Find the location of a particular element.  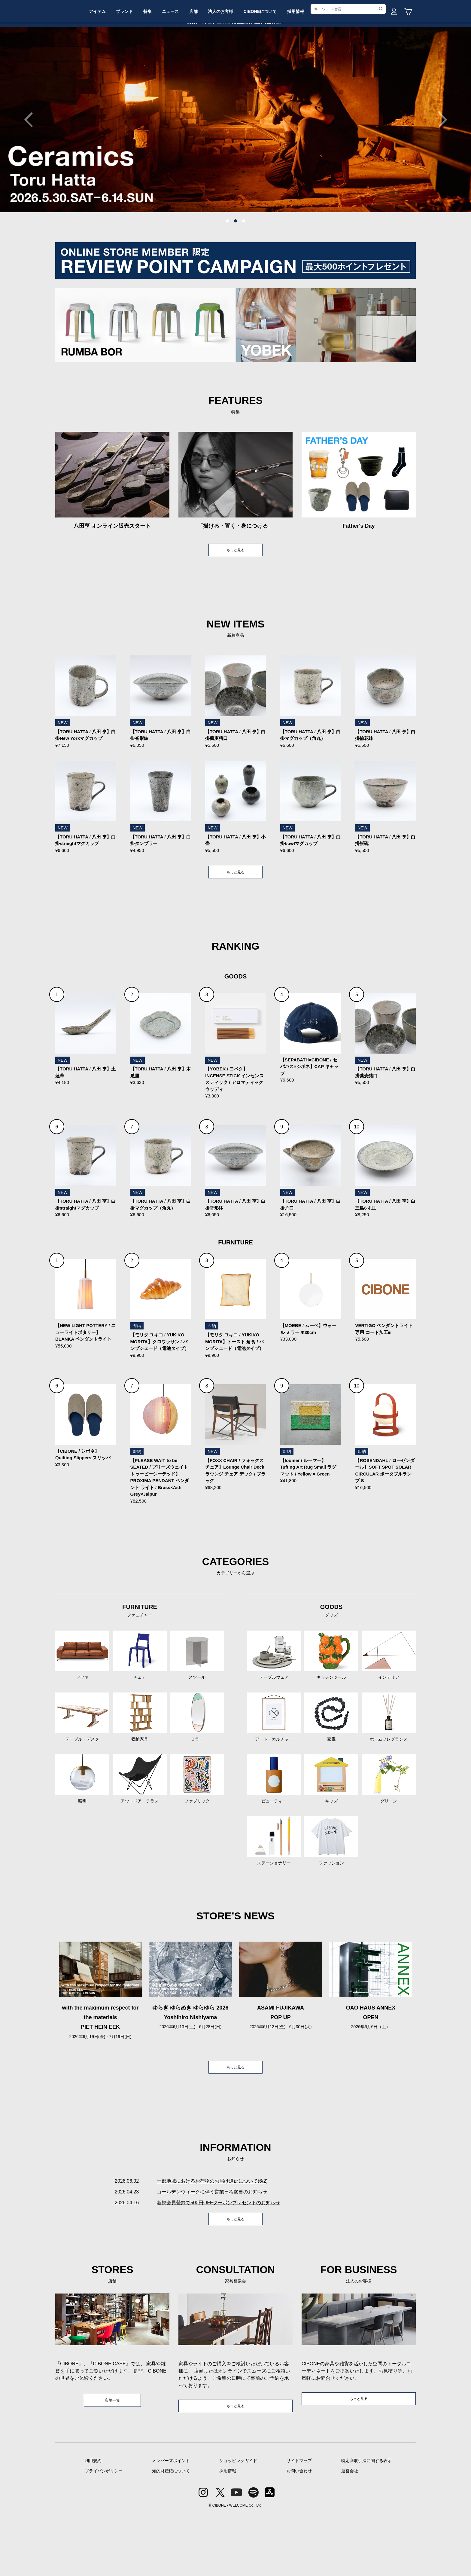

3 [tab] is located at coordinates (244, 267).